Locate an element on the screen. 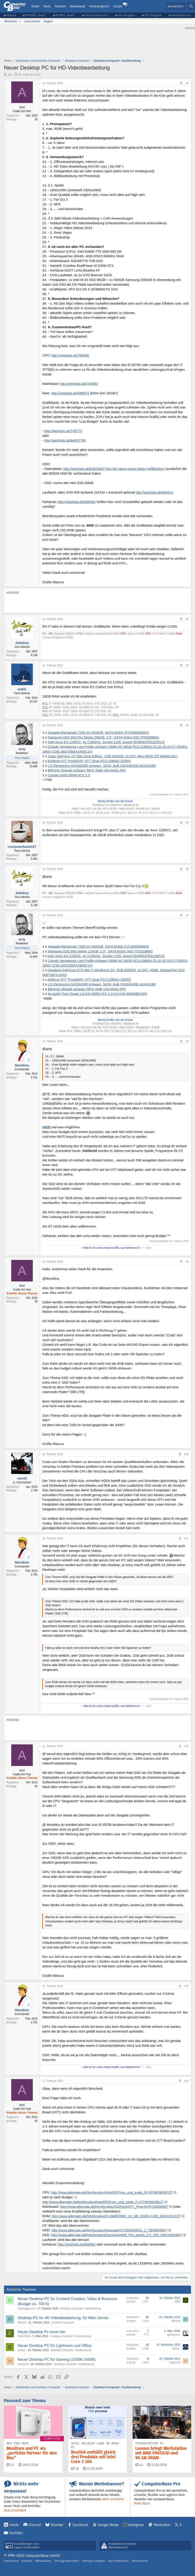  Leserartikel is located at coordinates (32, 21).